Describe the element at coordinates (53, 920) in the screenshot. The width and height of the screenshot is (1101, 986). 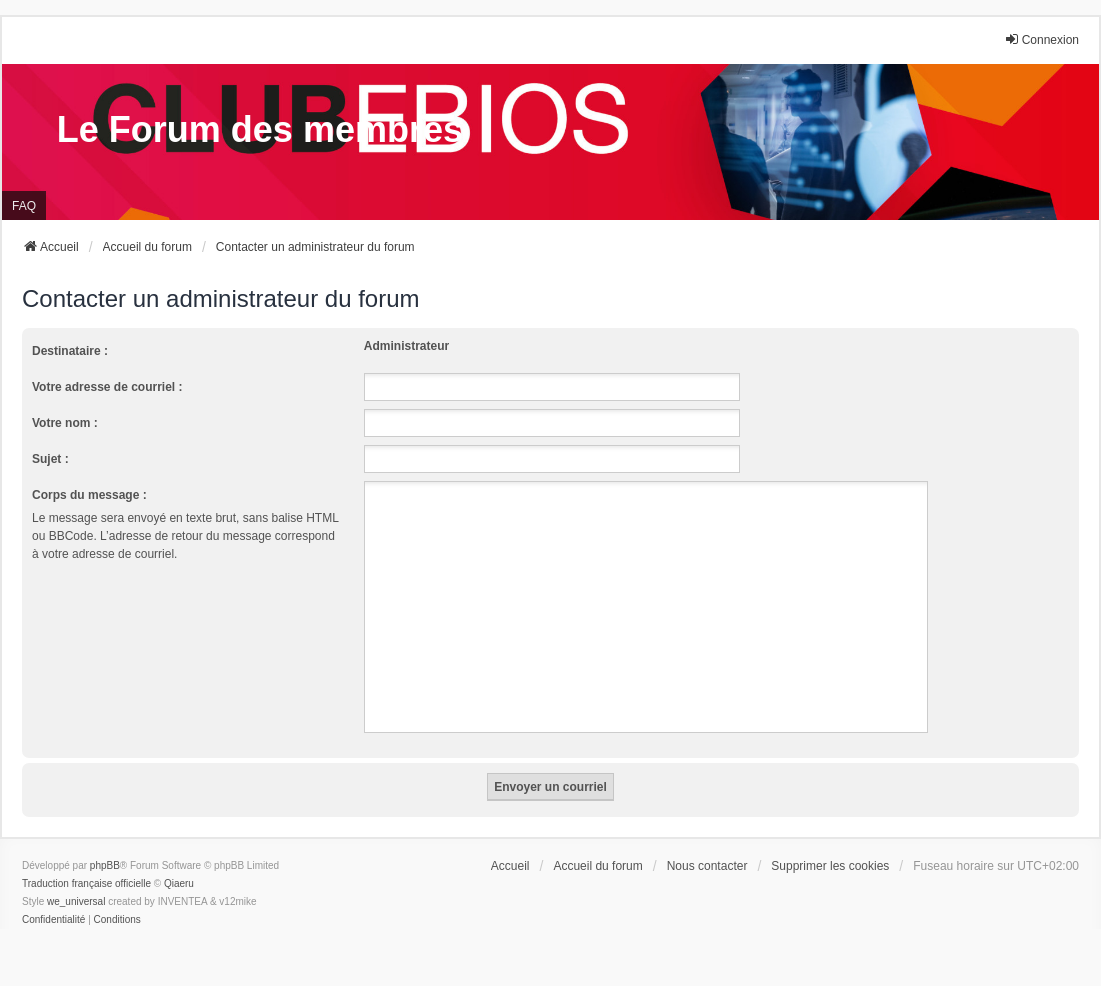
I see `[menuitem]` at that location.